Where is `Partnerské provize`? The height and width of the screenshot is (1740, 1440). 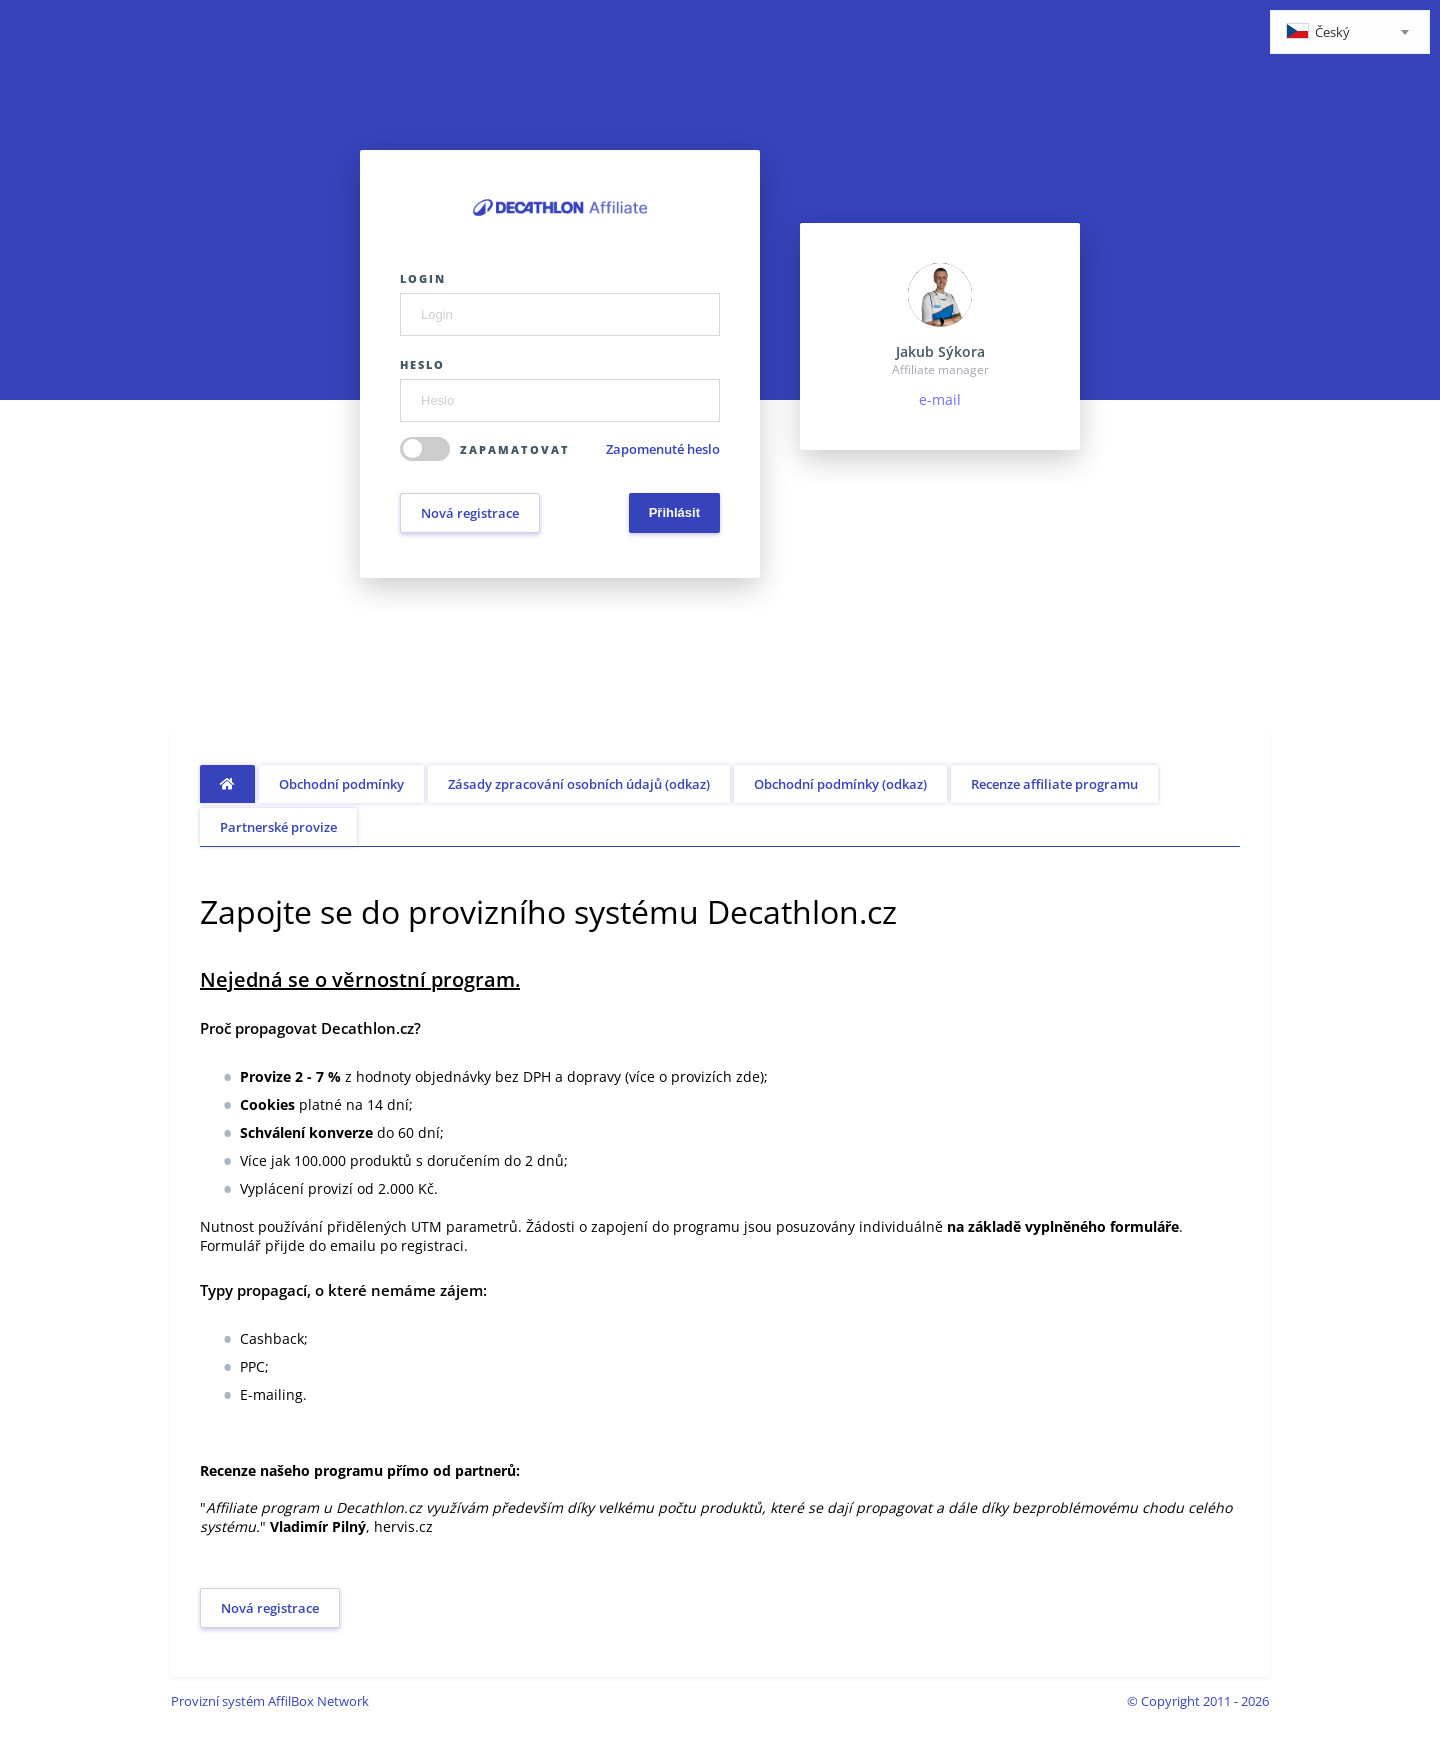 Partnerské provize is located at coordinates (278, 827).